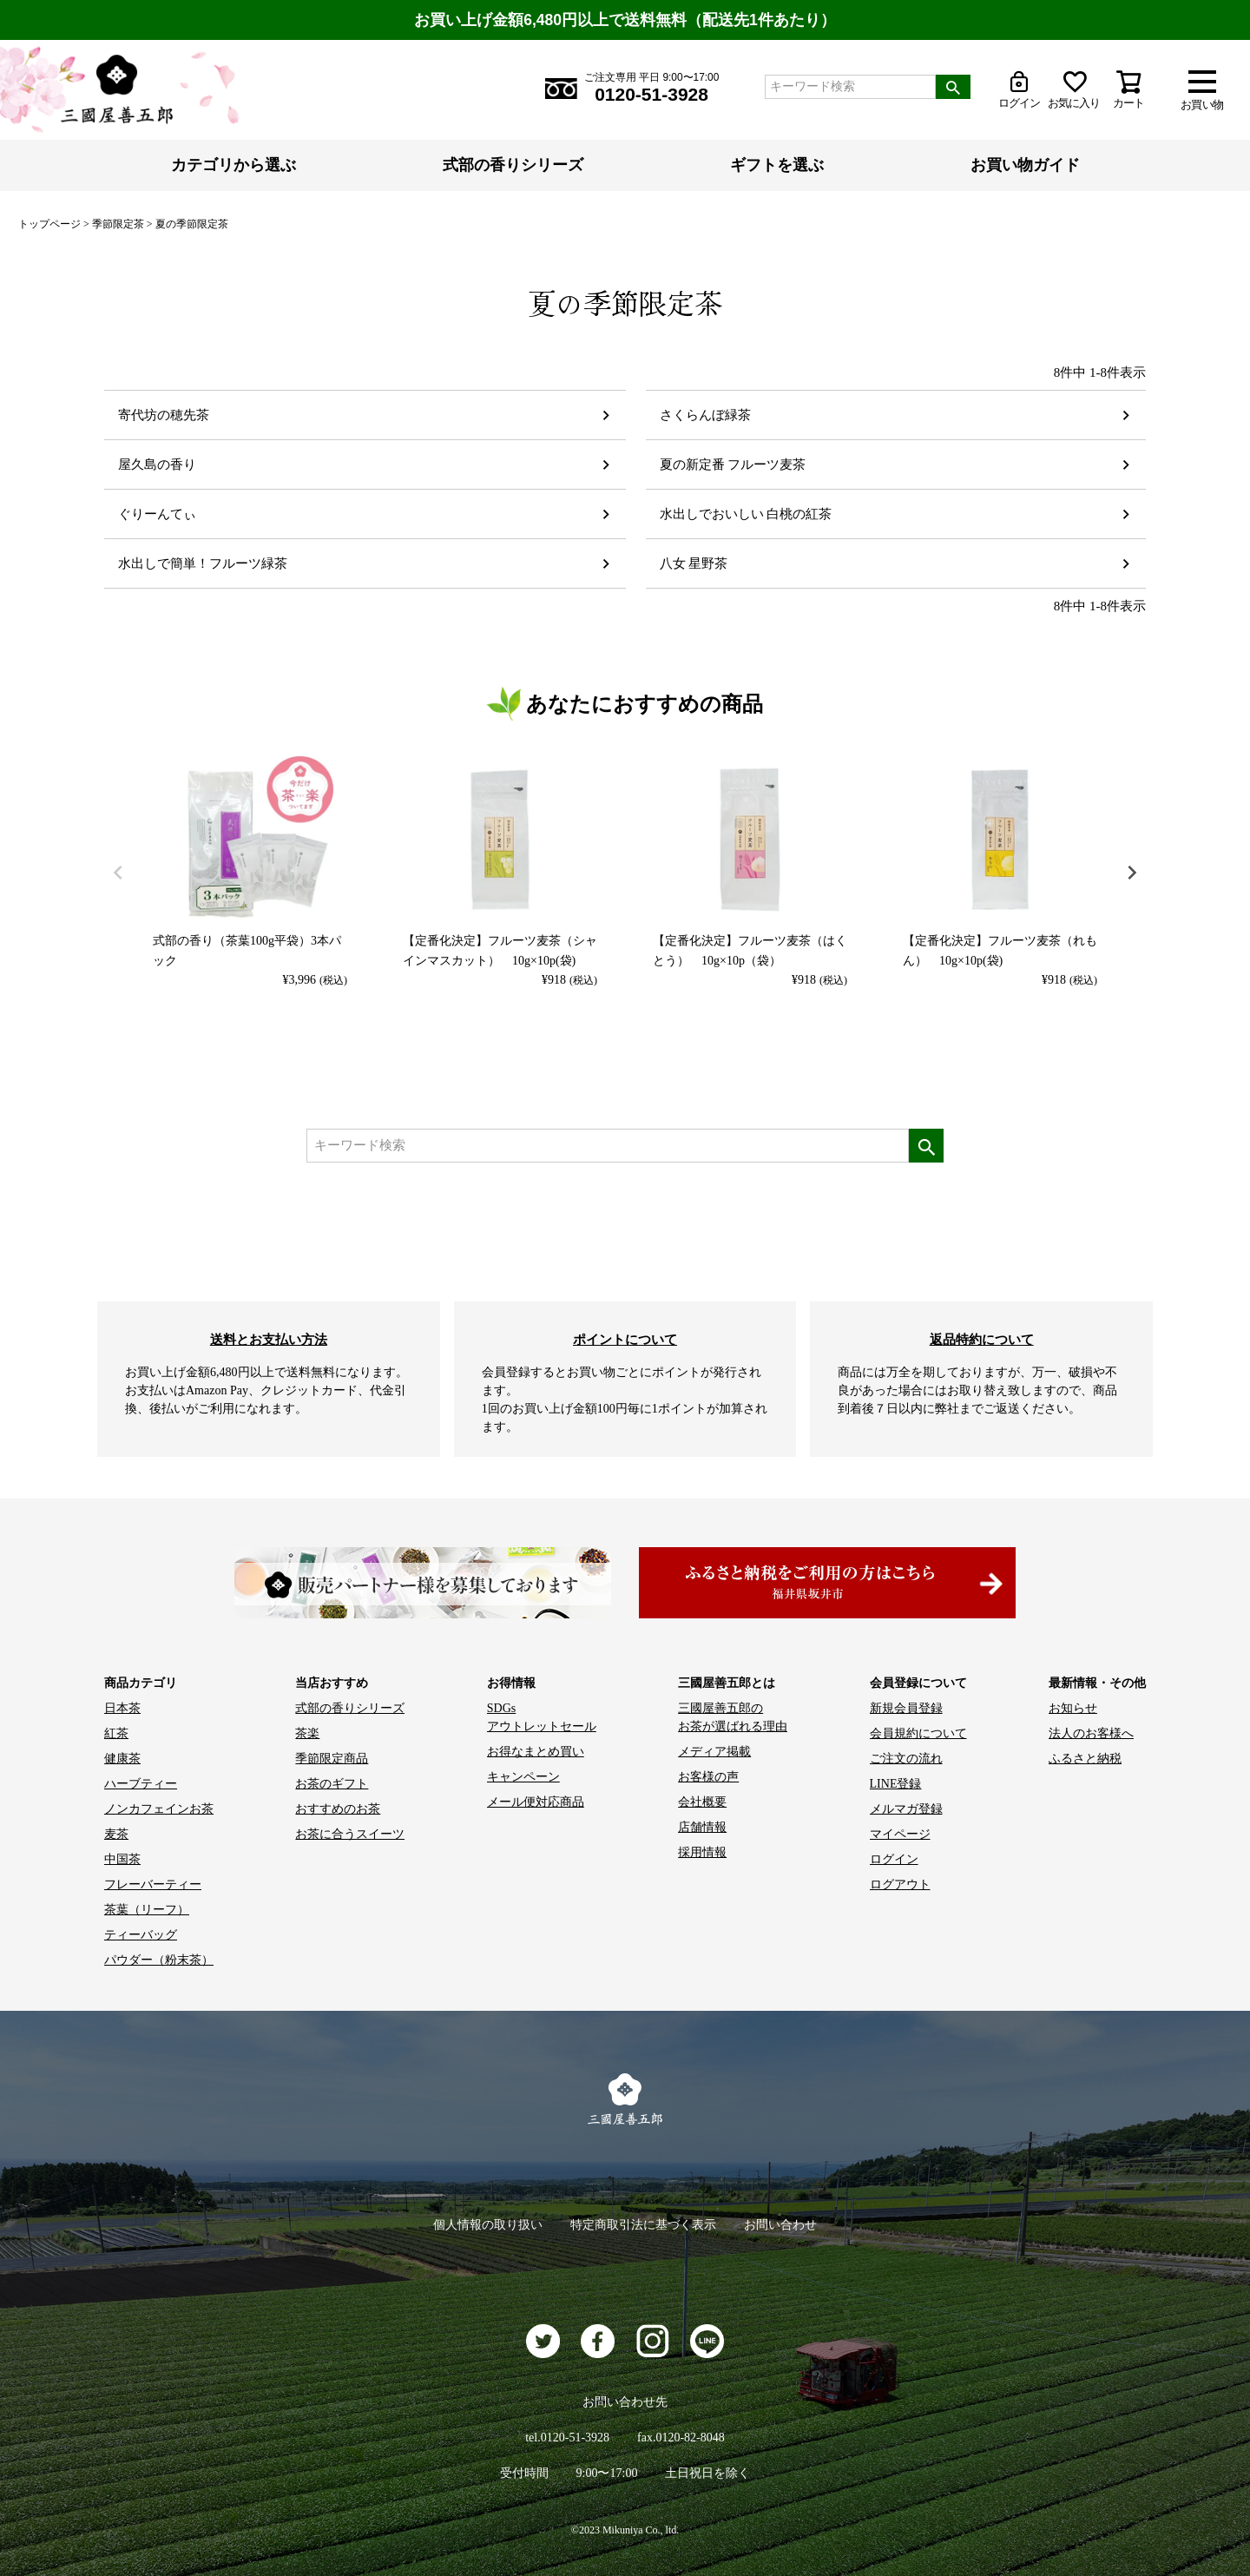 This screenshot has height=2576, width=1250. What do you see at coordinates (268, 1339) in the screenshot?
I see `送料とお支払い方法` at bounding box center [268, 1339].